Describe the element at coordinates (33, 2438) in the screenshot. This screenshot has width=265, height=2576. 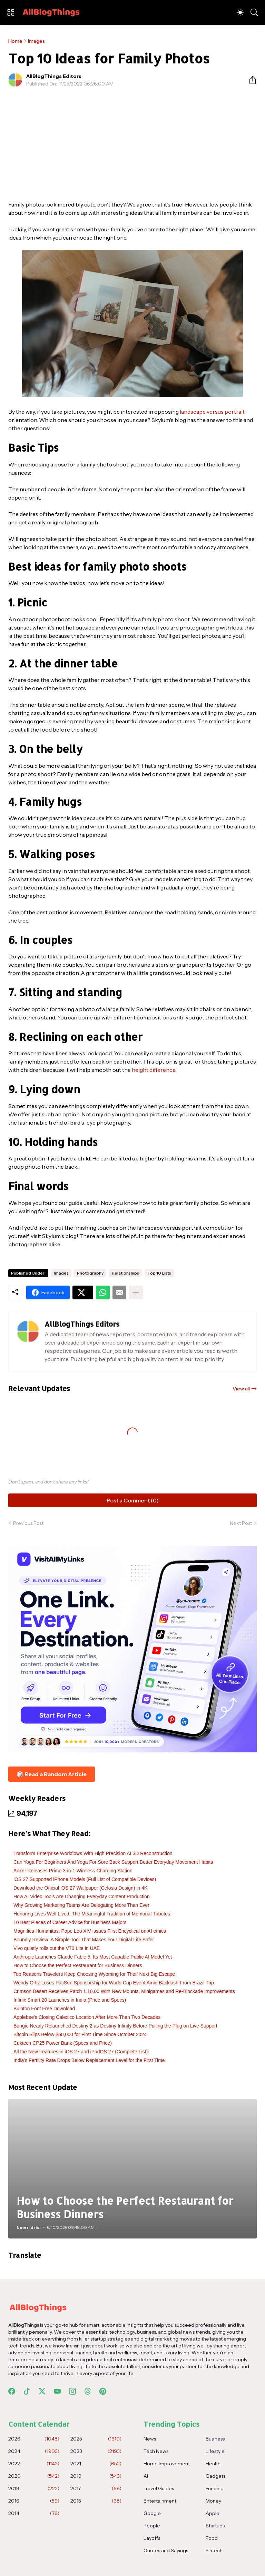
I see `2026` at that location.